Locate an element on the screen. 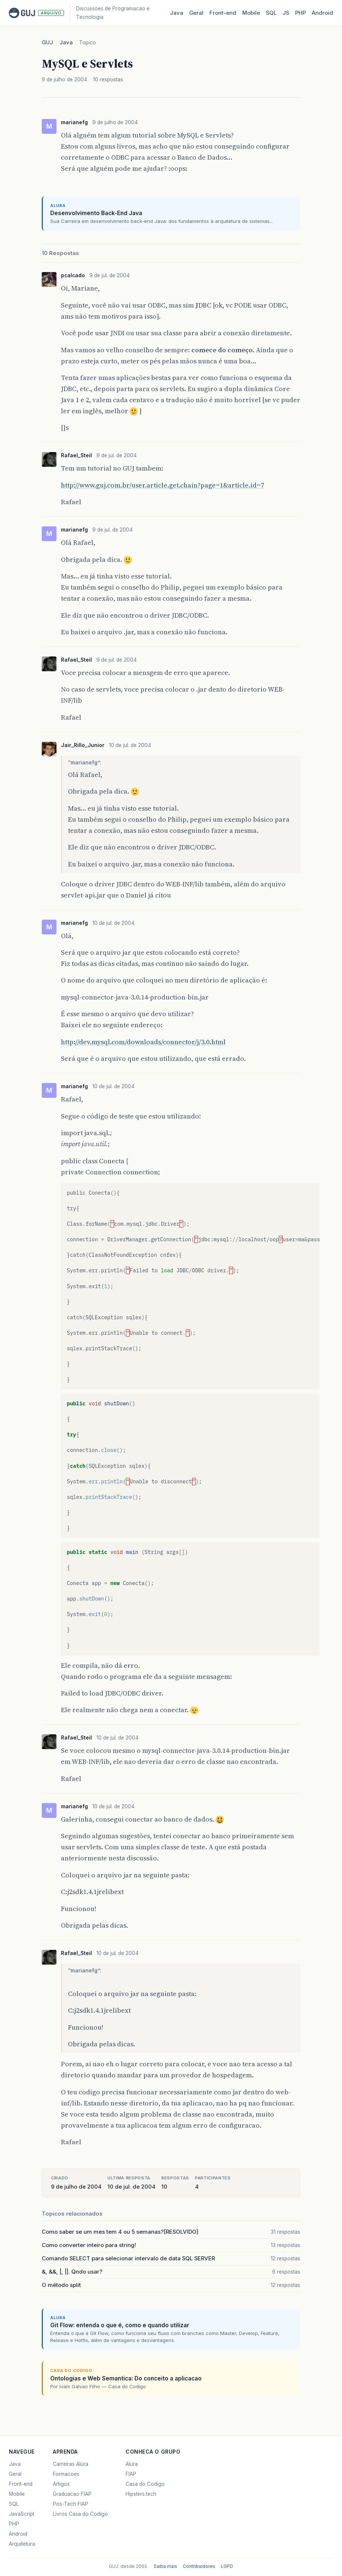 This screenshot has width=342, height=2576. Mobile is located at coordinates (251, 12).